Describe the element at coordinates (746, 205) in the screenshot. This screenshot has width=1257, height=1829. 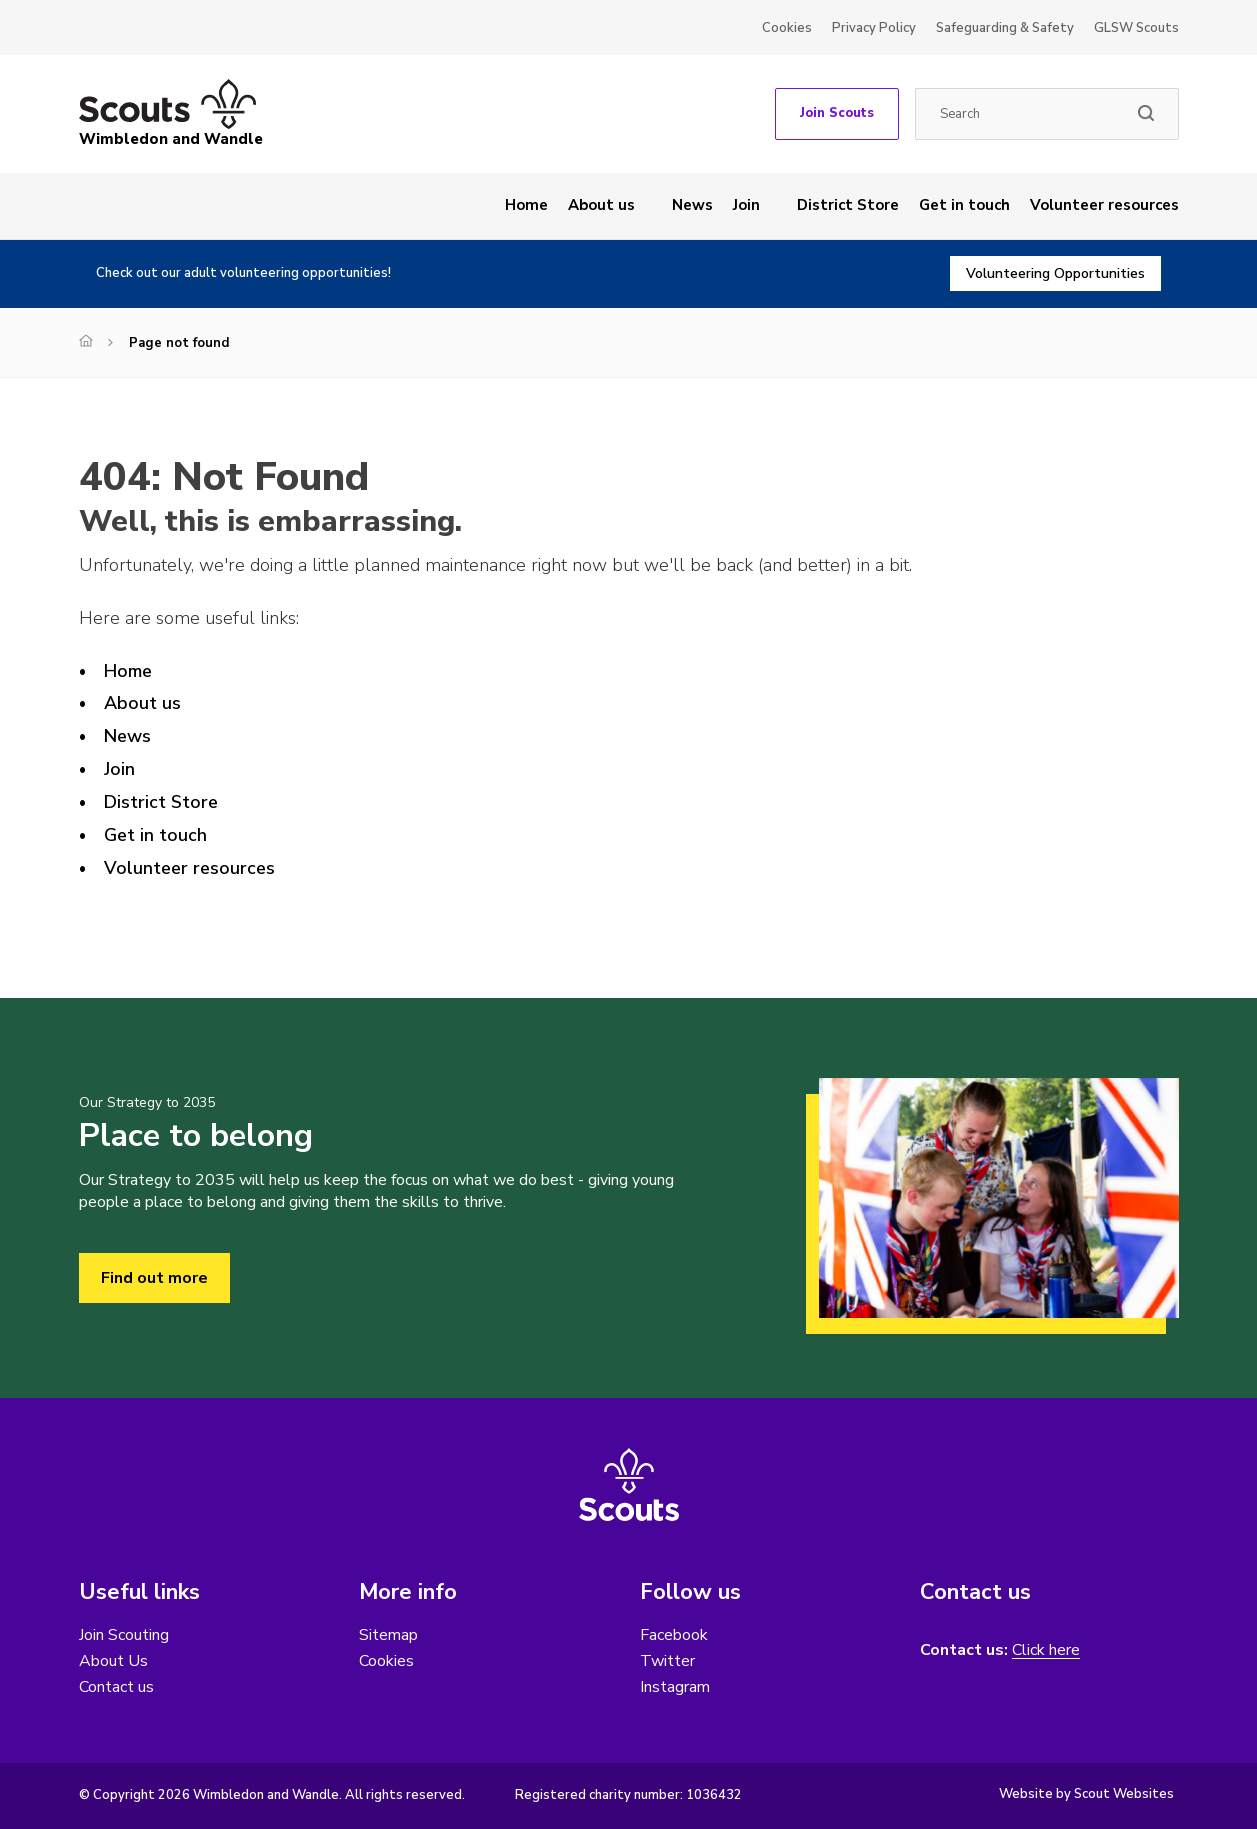
I see `Join` at that location.